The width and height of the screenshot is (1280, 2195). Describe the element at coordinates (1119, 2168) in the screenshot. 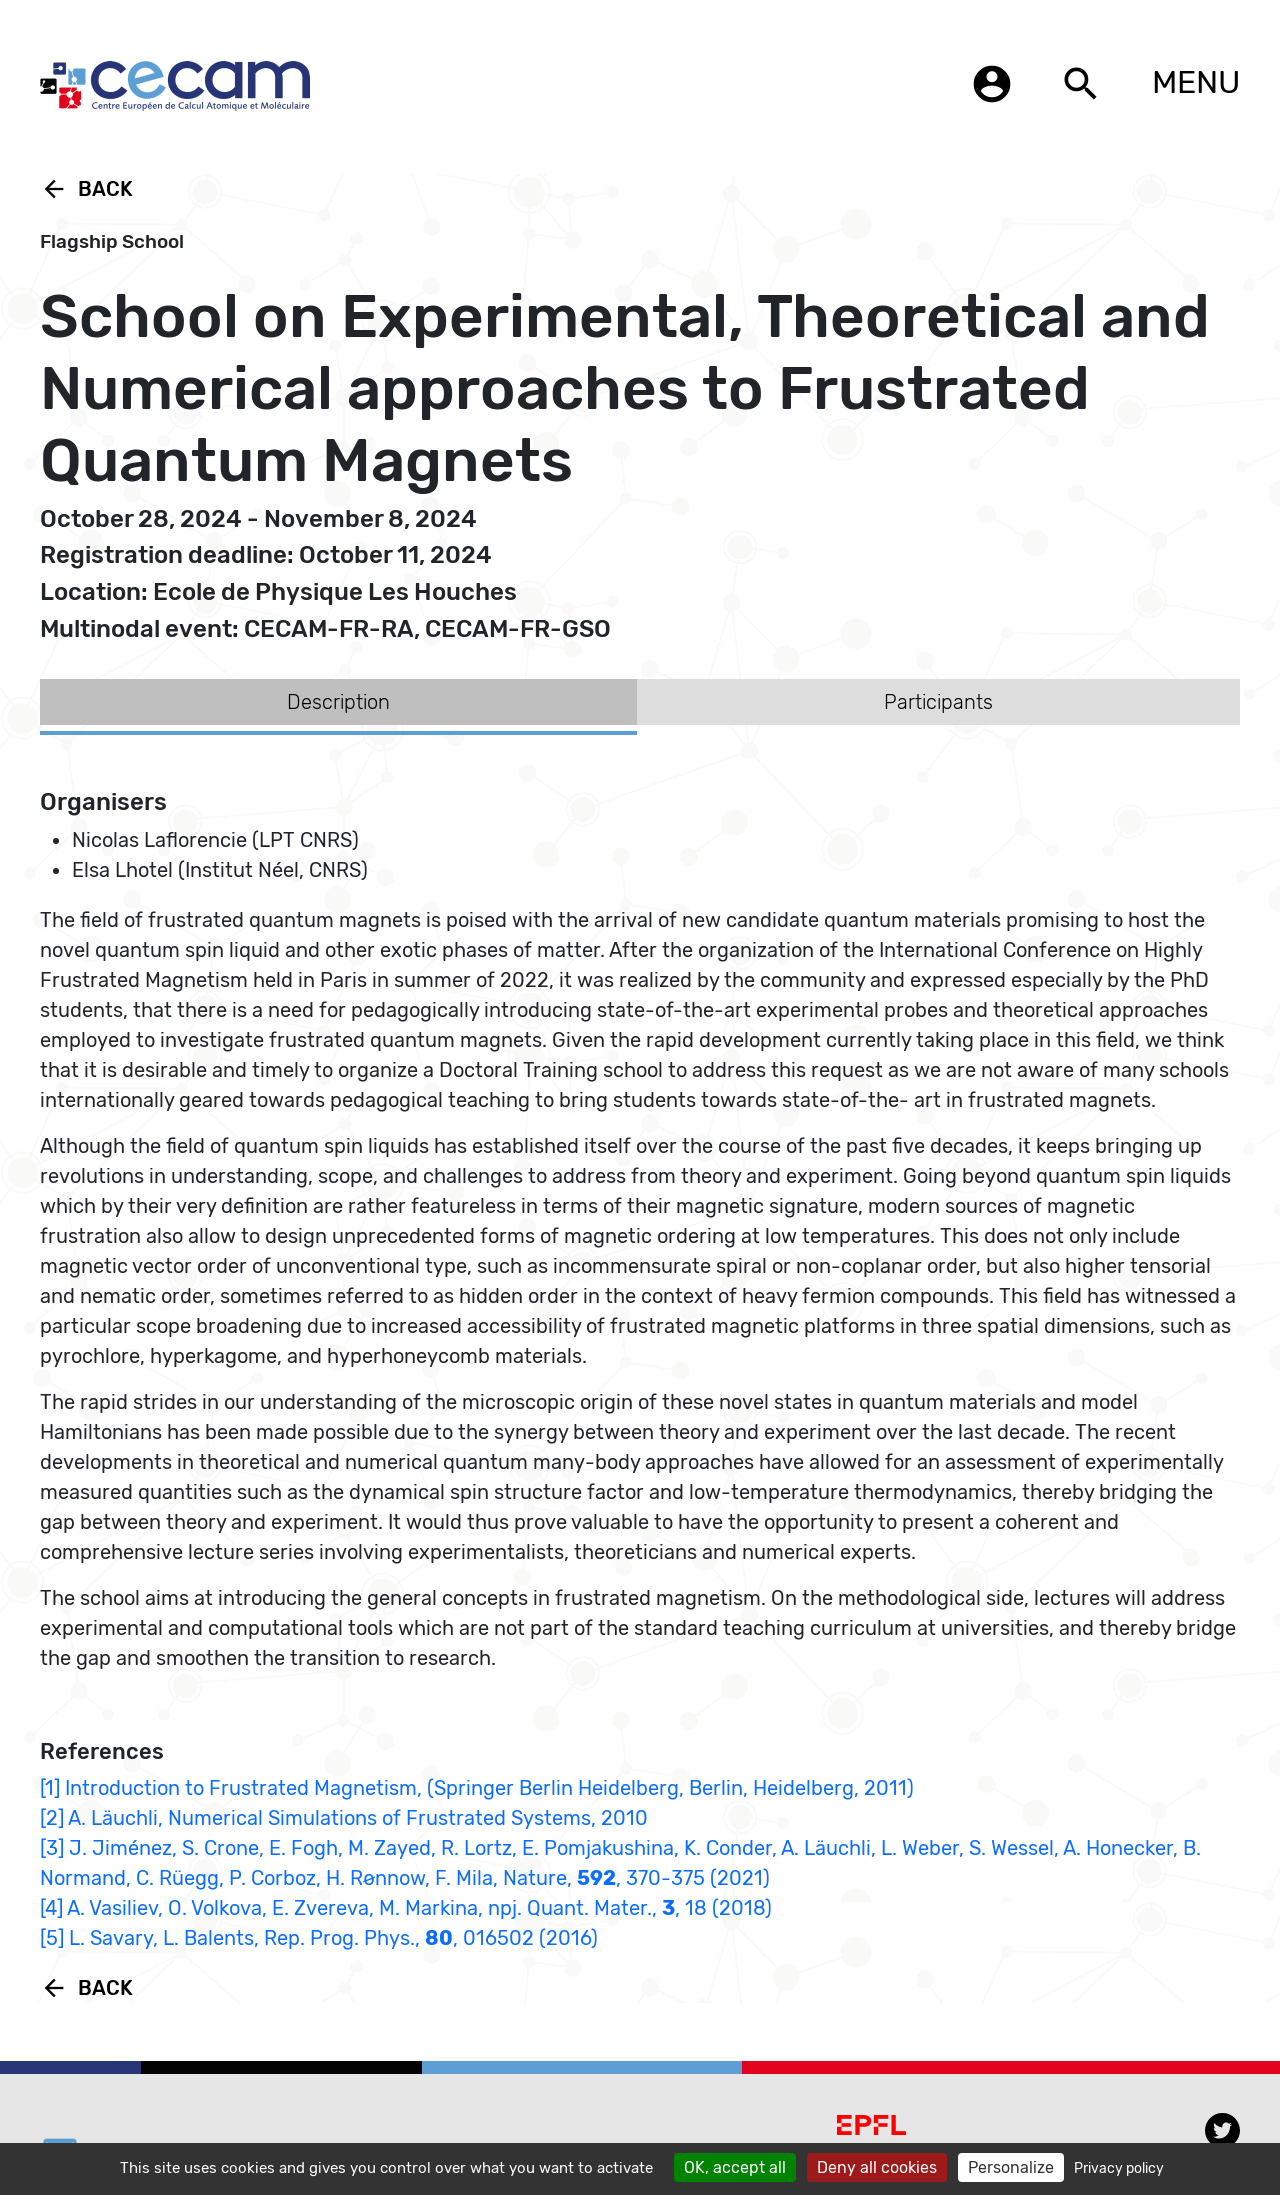

I see `Privacy policy [link]` at that location.